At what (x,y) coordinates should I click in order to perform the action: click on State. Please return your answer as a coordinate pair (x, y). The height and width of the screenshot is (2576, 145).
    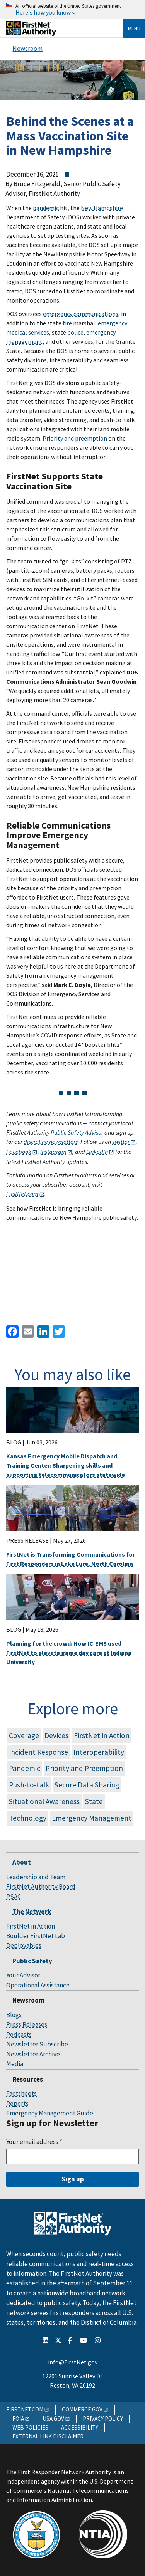
    Looking at the image, I should click on (94, 1801).